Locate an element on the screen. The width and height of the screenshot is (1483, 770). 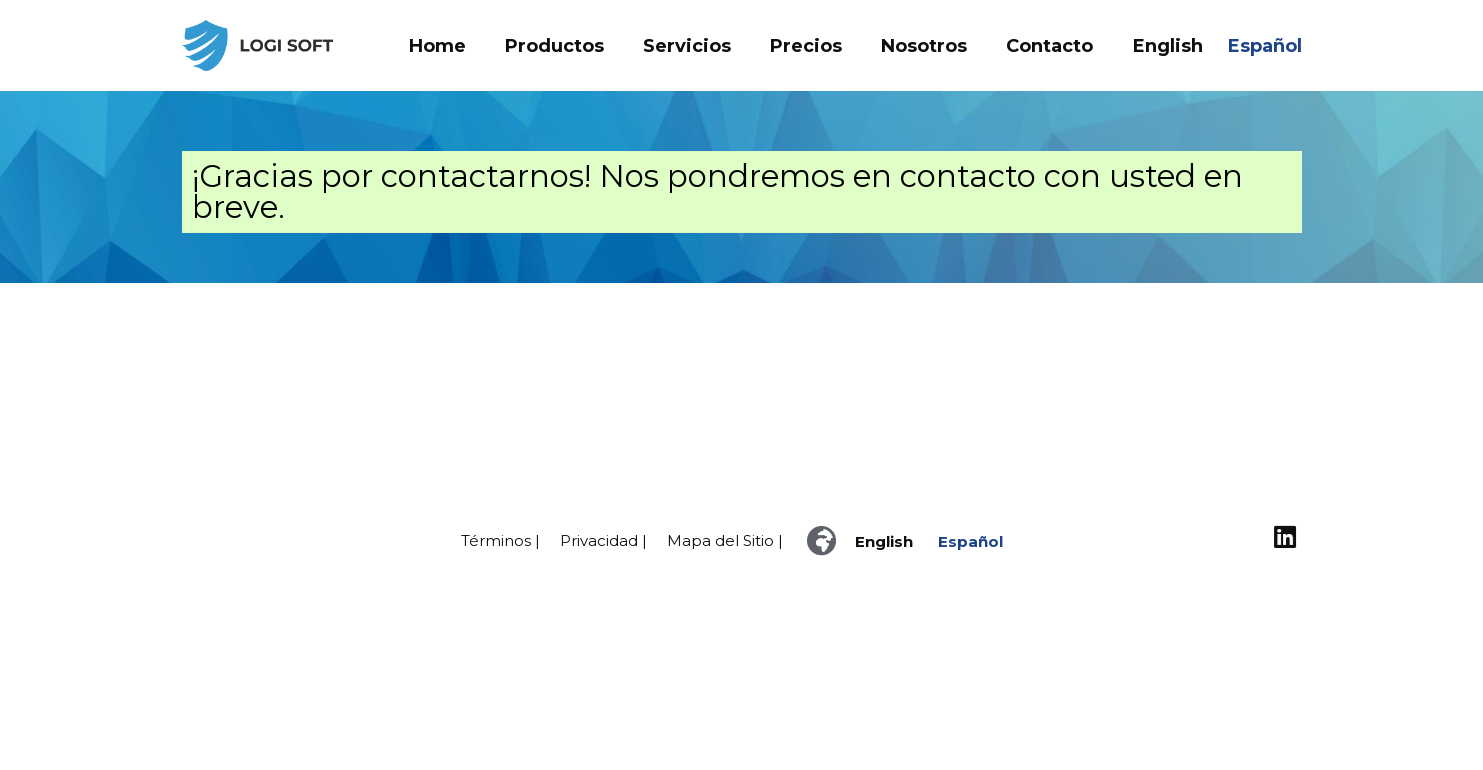
Nosotros is located at coordinates (924, 46).